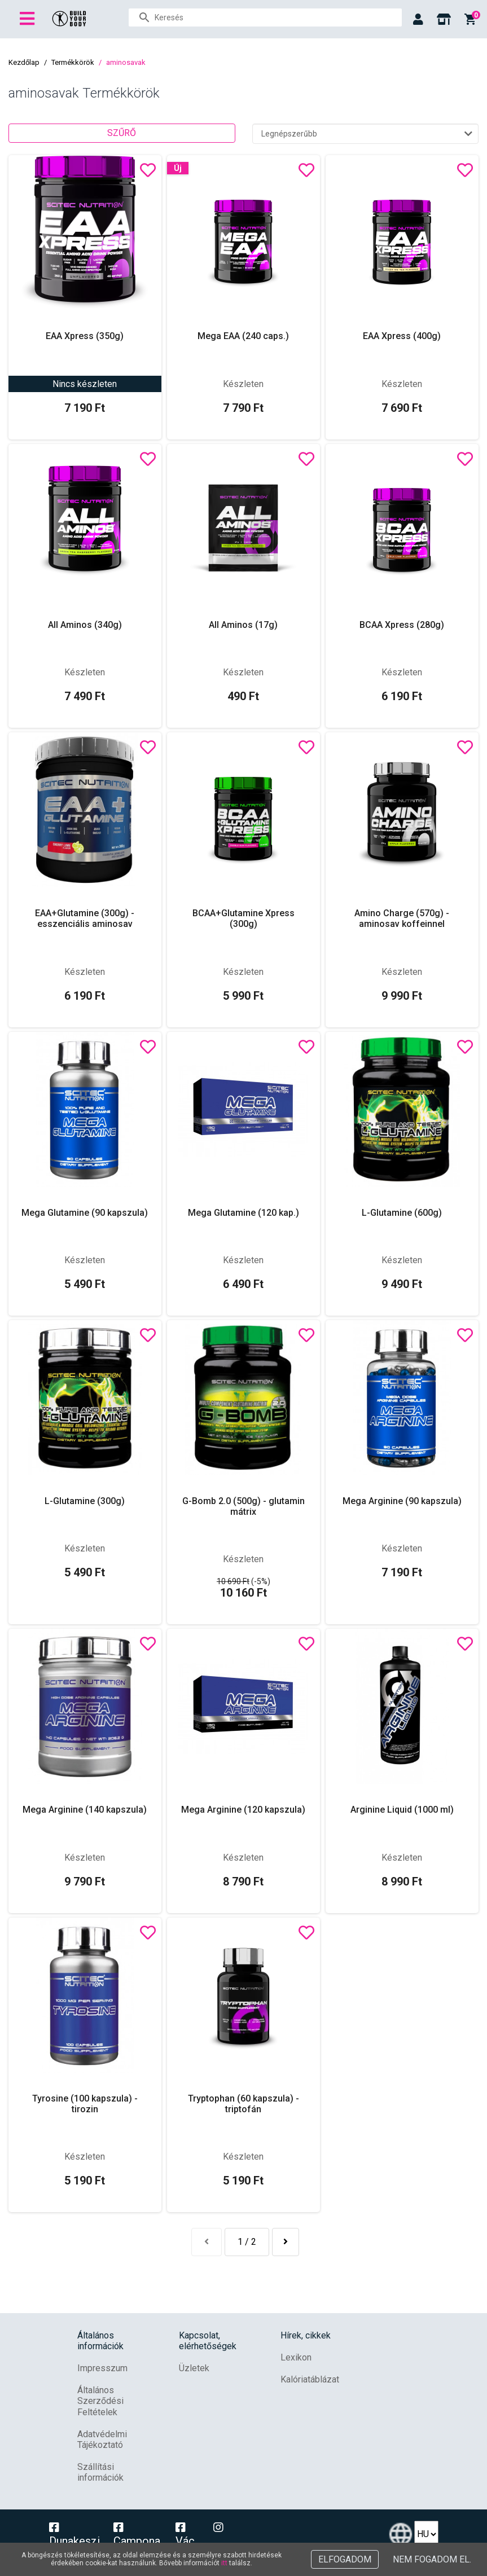 The height and width of the screenshot is (2576, 487). I want to click on Amino Charge (570g) - aminosav koffeinnel, so click(401, 918).